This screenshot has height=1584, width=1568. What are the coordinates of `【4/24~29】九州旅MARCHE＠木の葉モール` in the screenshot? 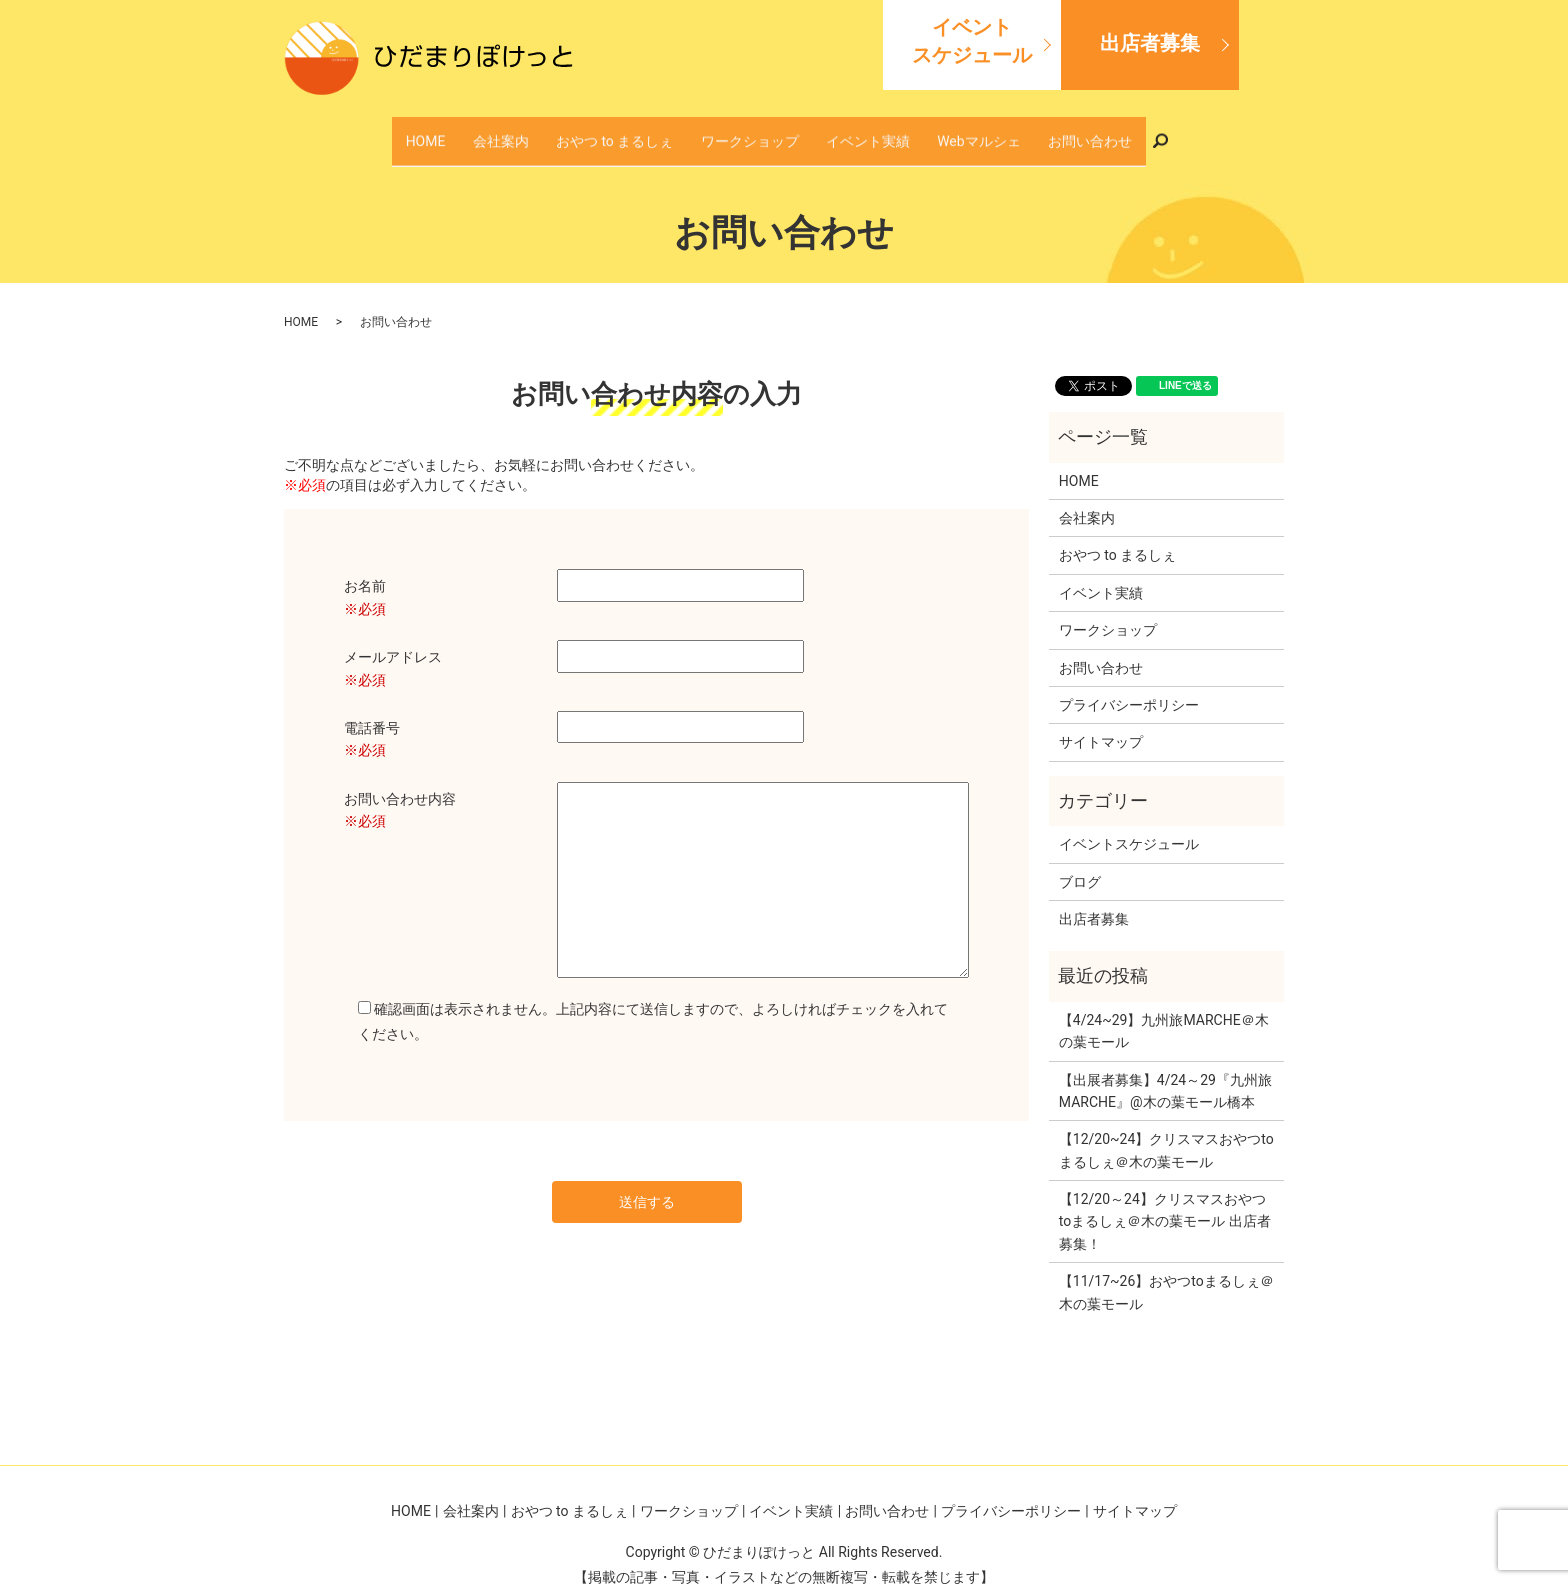 It's located at (1164, 1010).